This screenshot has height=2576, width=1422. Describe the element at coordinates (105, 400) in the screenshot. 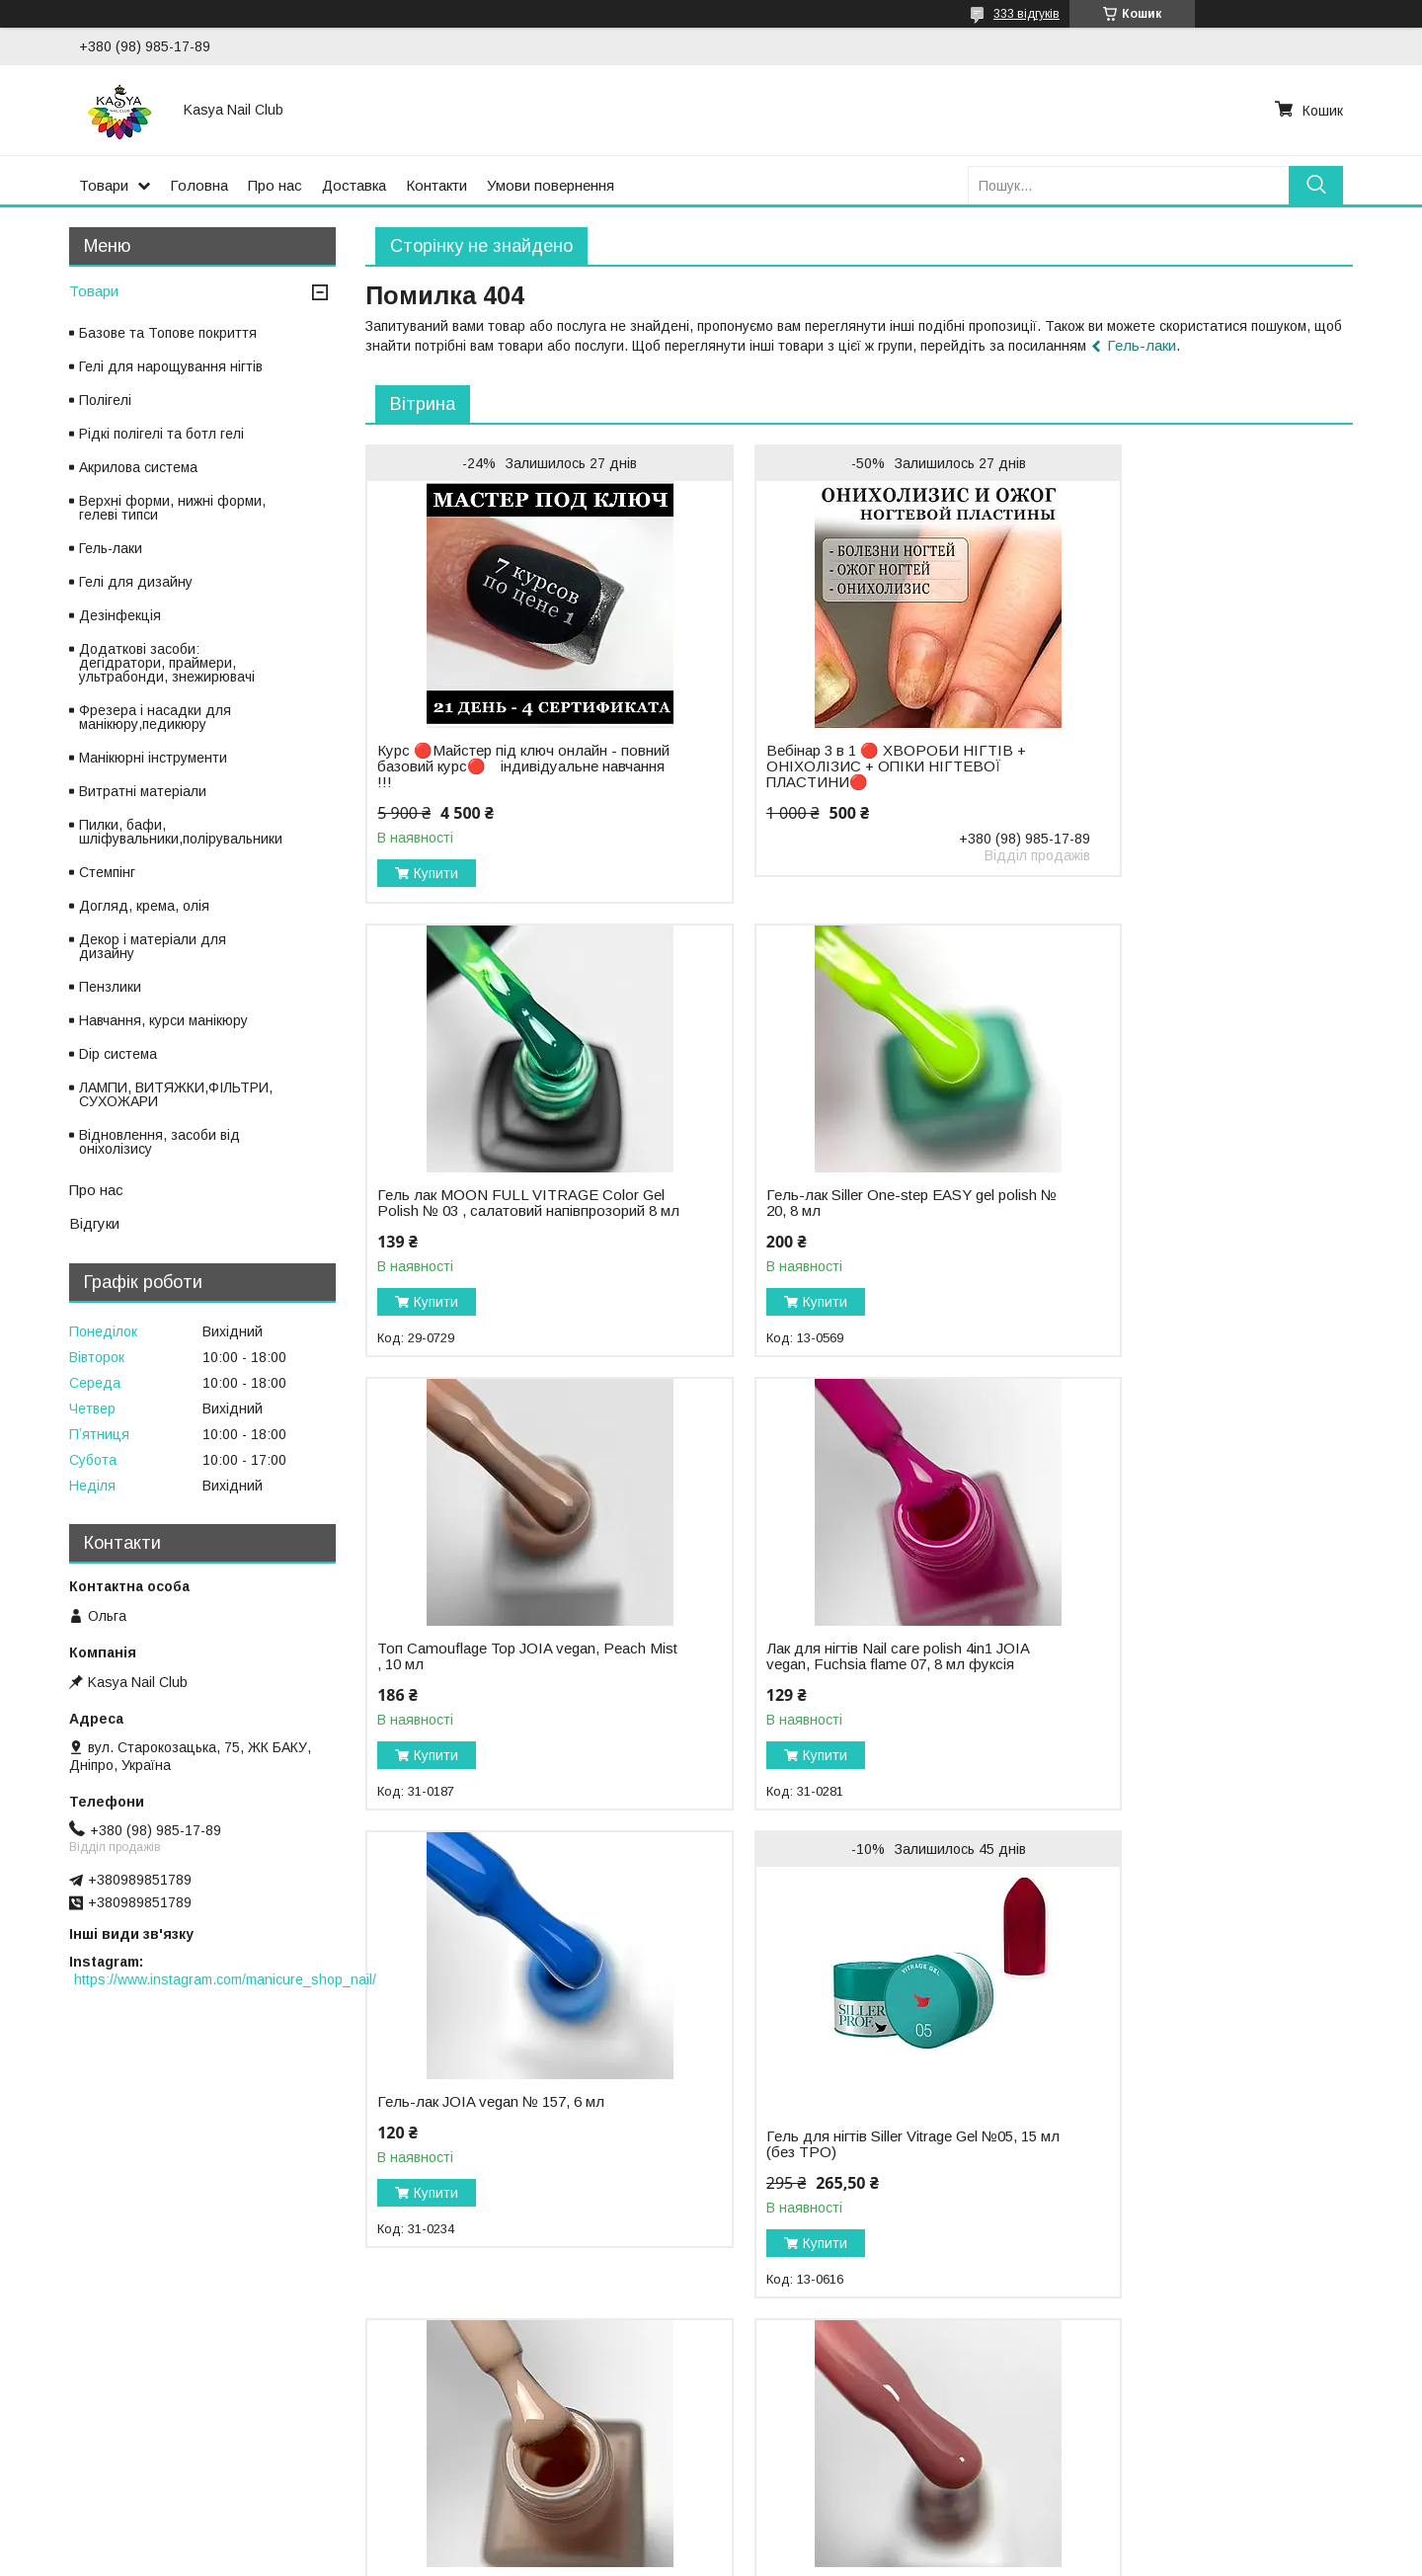

I see `Полігелі` at that location.